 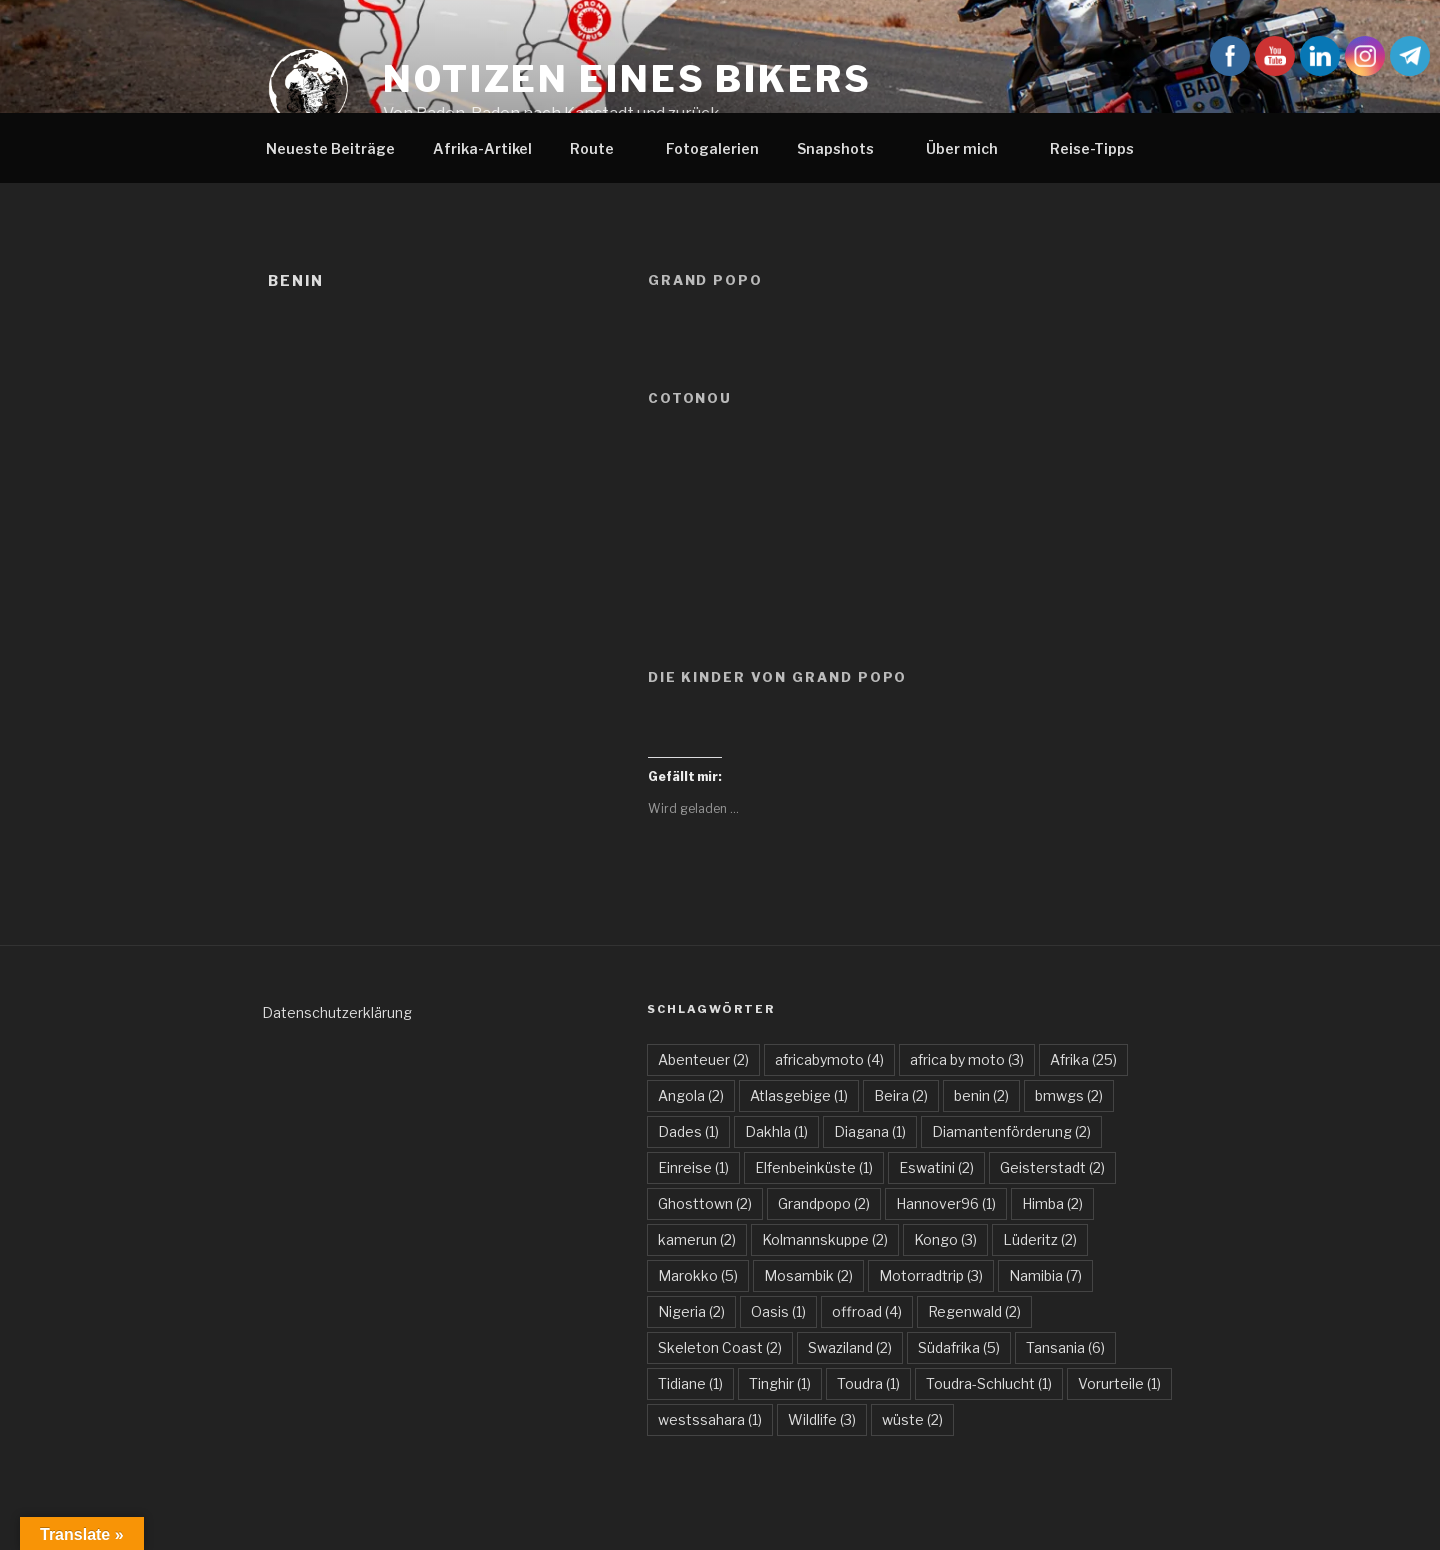 What do you see at coordinates (1045, 1275) in the screenshot?
I see `Namibia [Namibia (7 Einträge)]` at bounding box center [1045, 1275].